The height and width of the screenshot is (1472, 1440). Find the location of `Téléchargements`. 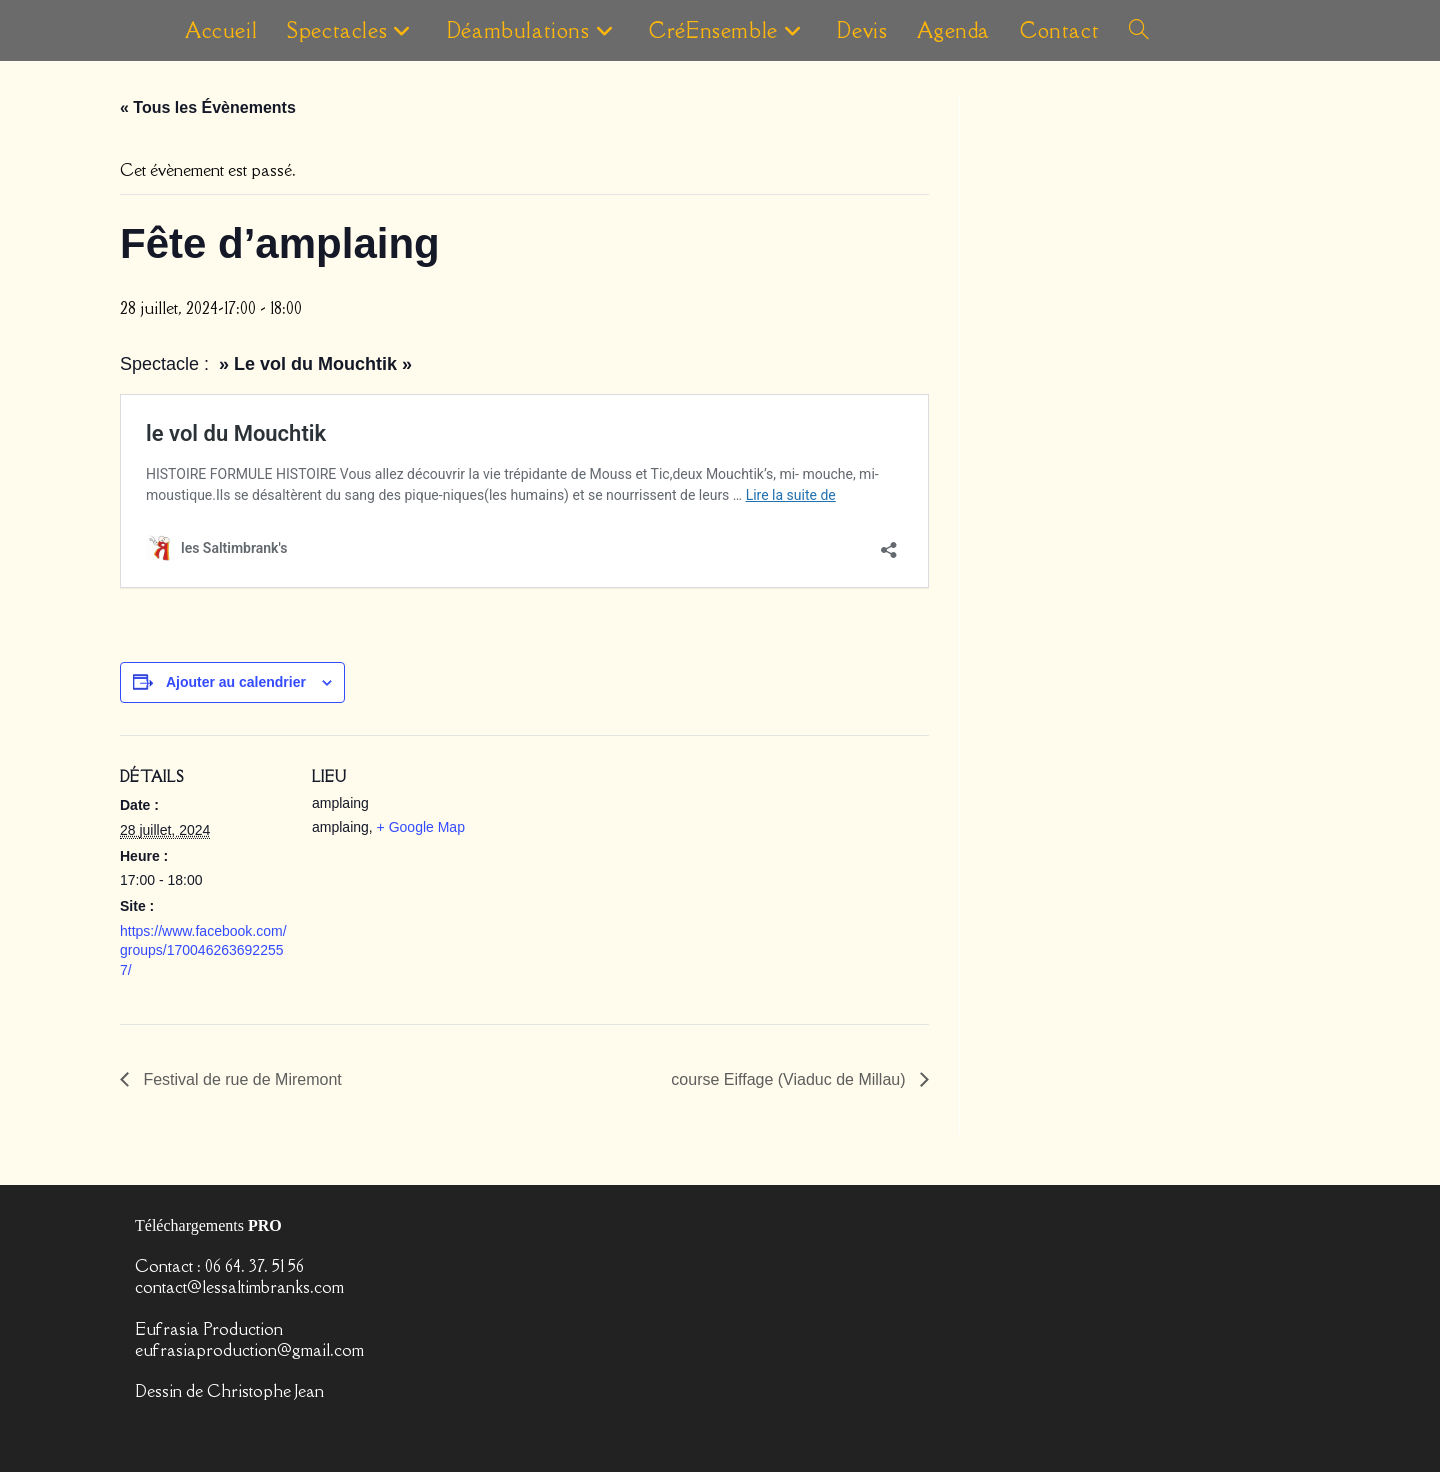

Téléchargements is located at coordinates (208, 1224).